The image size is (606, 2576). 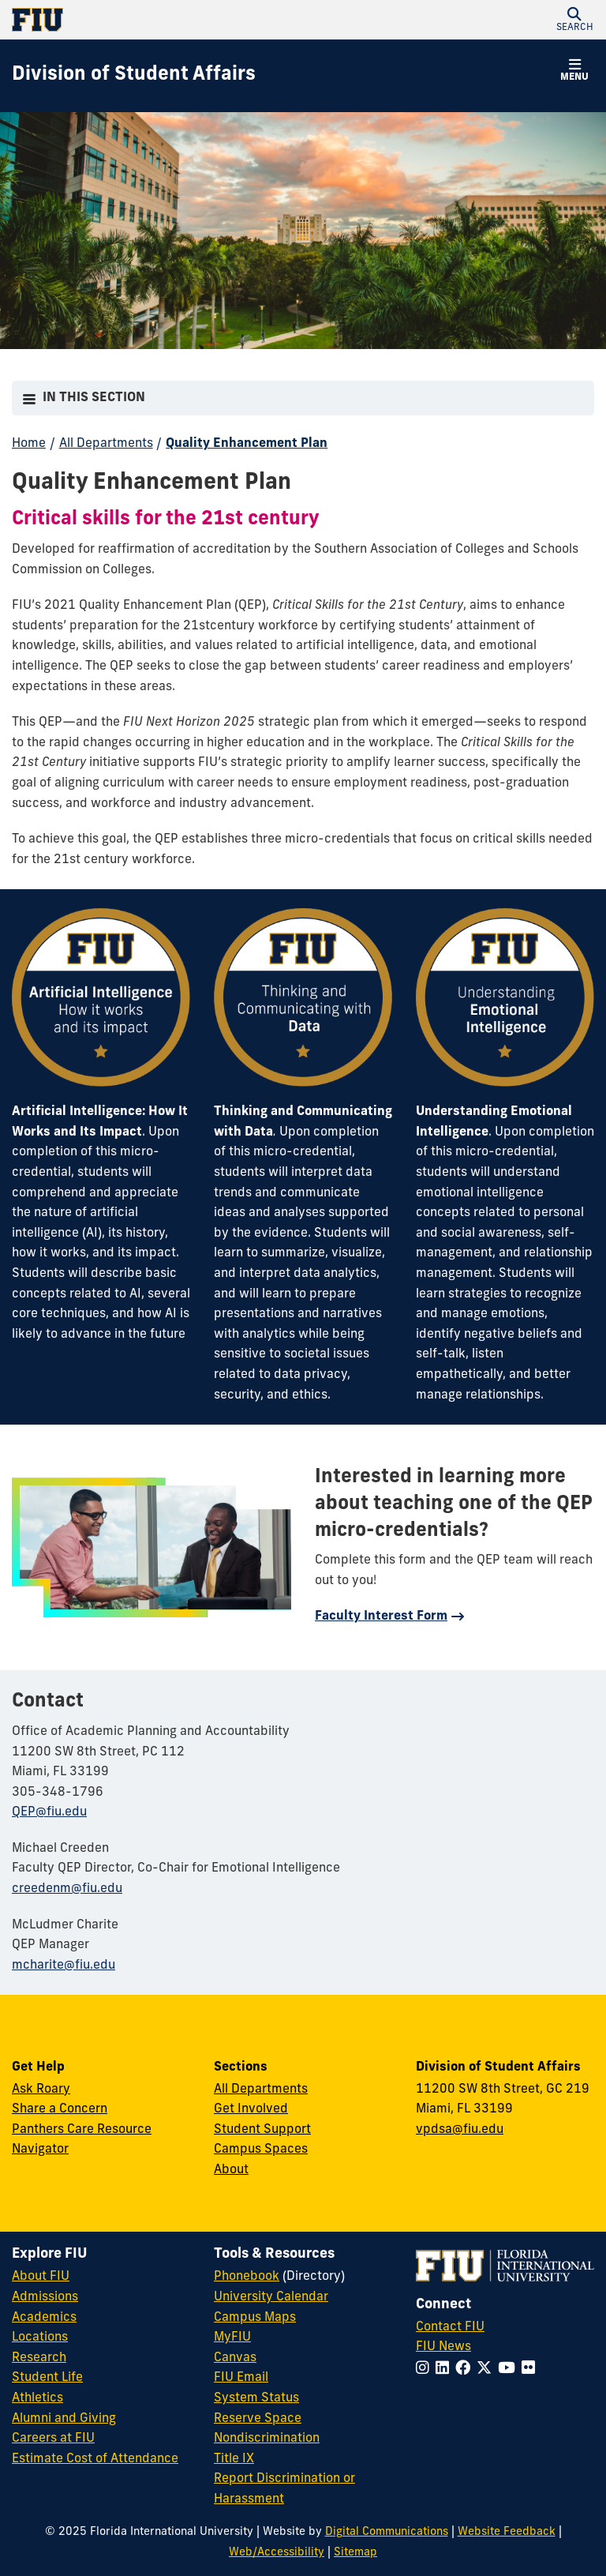 What do you see at coordinates (231, 2170) in the screenshot?
I see `About` at bounding box center [231, 2170].